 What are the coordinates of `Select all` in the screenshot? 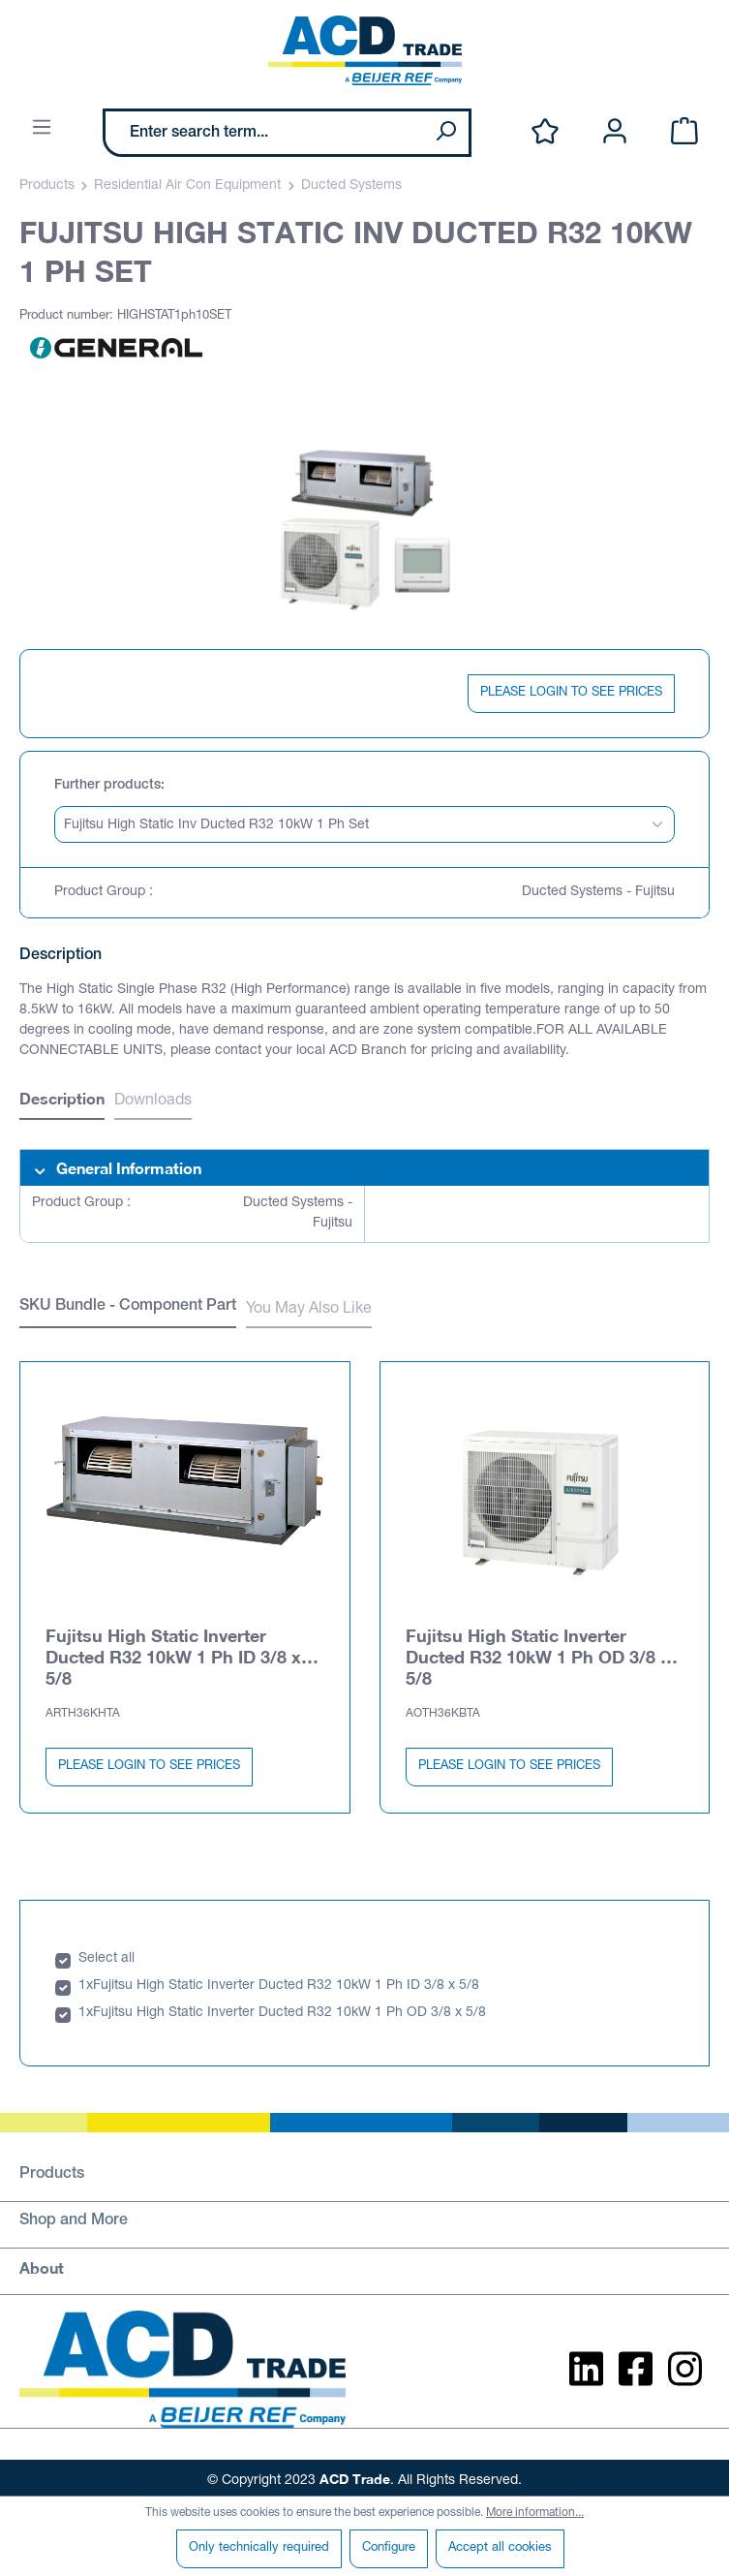 It's located at (106, 1955).